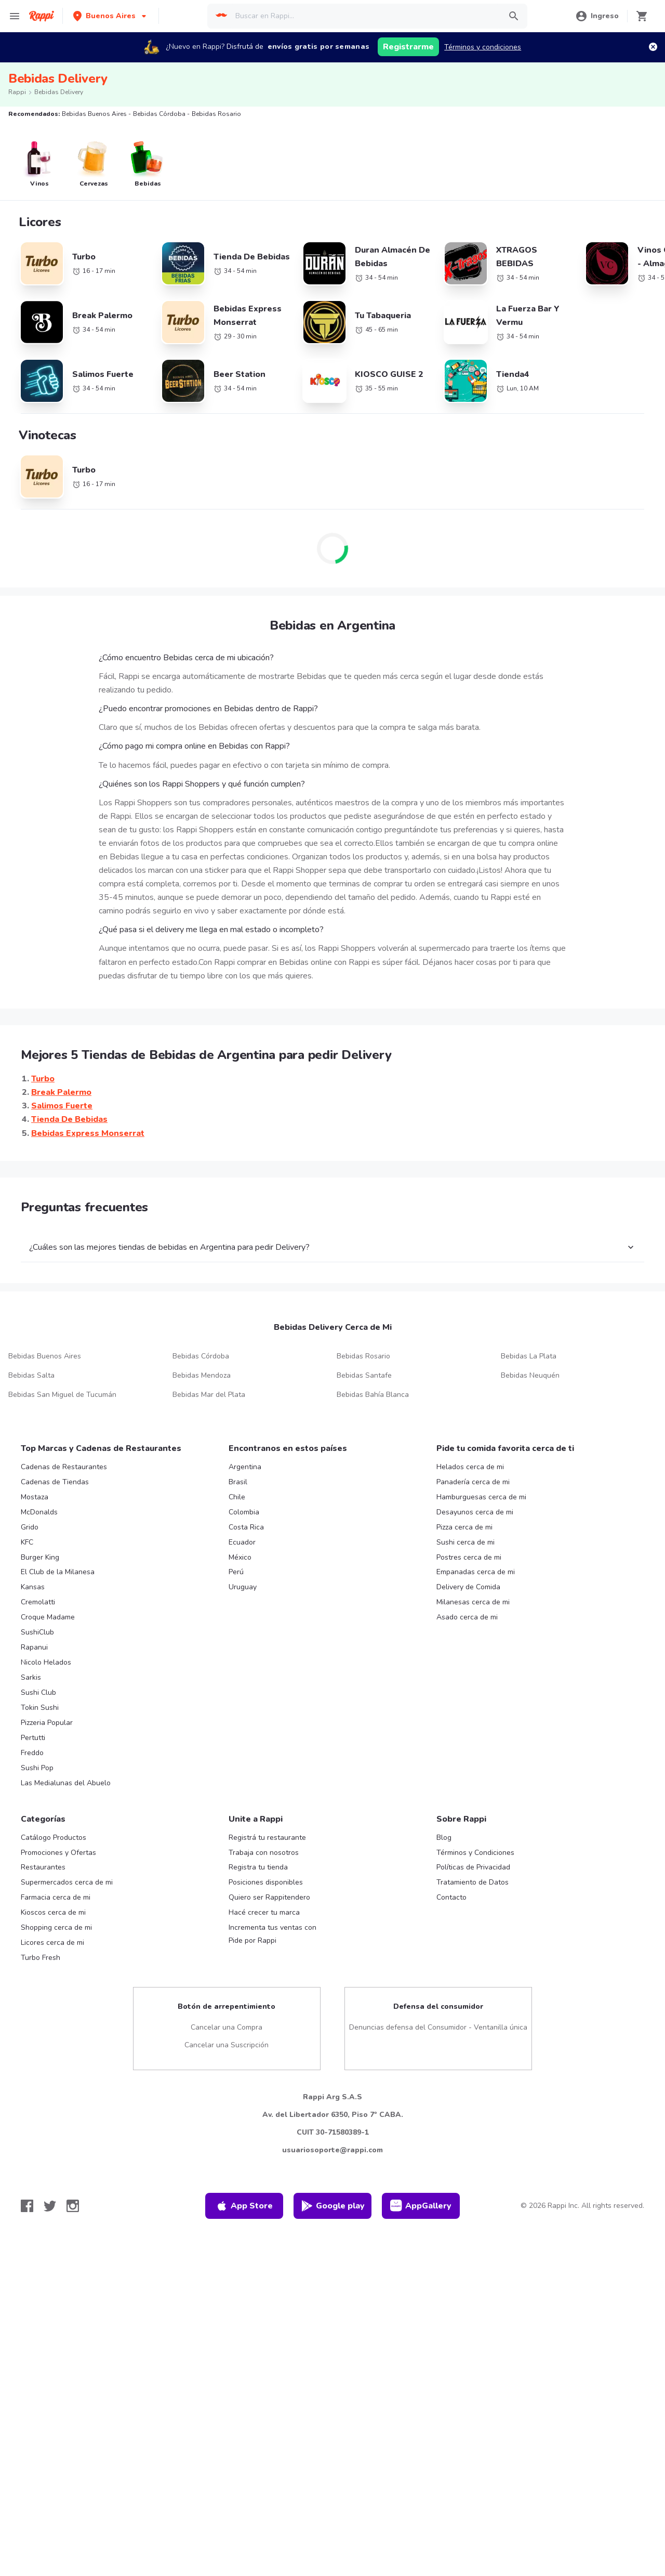 Image resolution: width=665 pixels, height=2576 pixels. What do you see at coordinates (62, 1395) in the screenshot?
I see `Bebidas San Miguel de Tucumán` at bounding box center [62, 1395].